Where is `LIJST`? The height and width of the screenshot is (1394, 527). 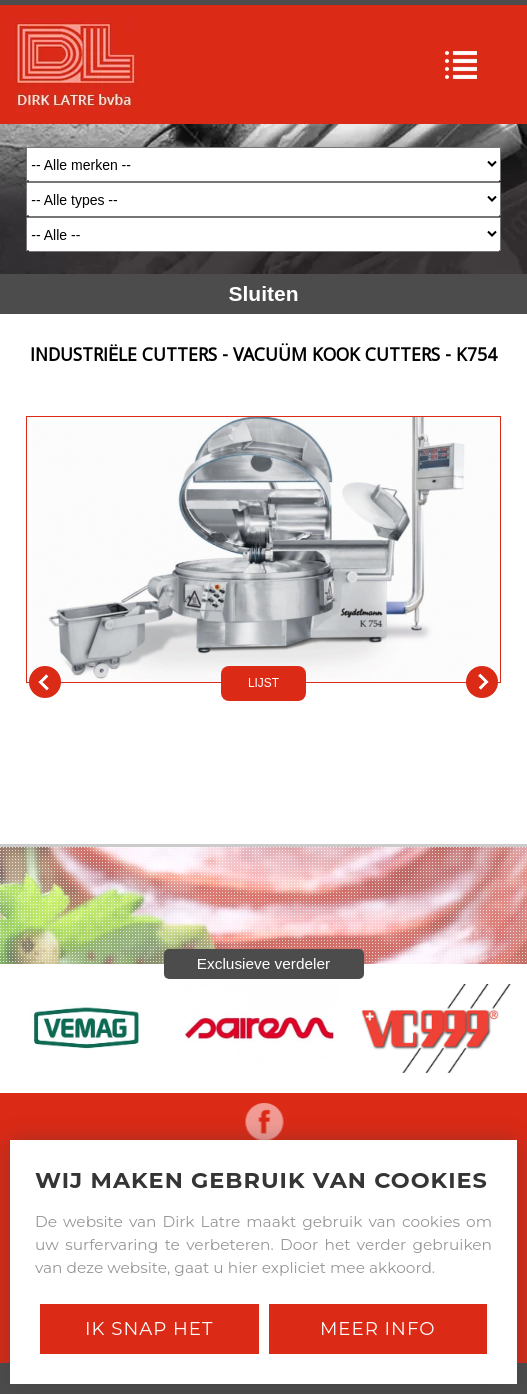 LIJST is located at coordinates (263, 683).